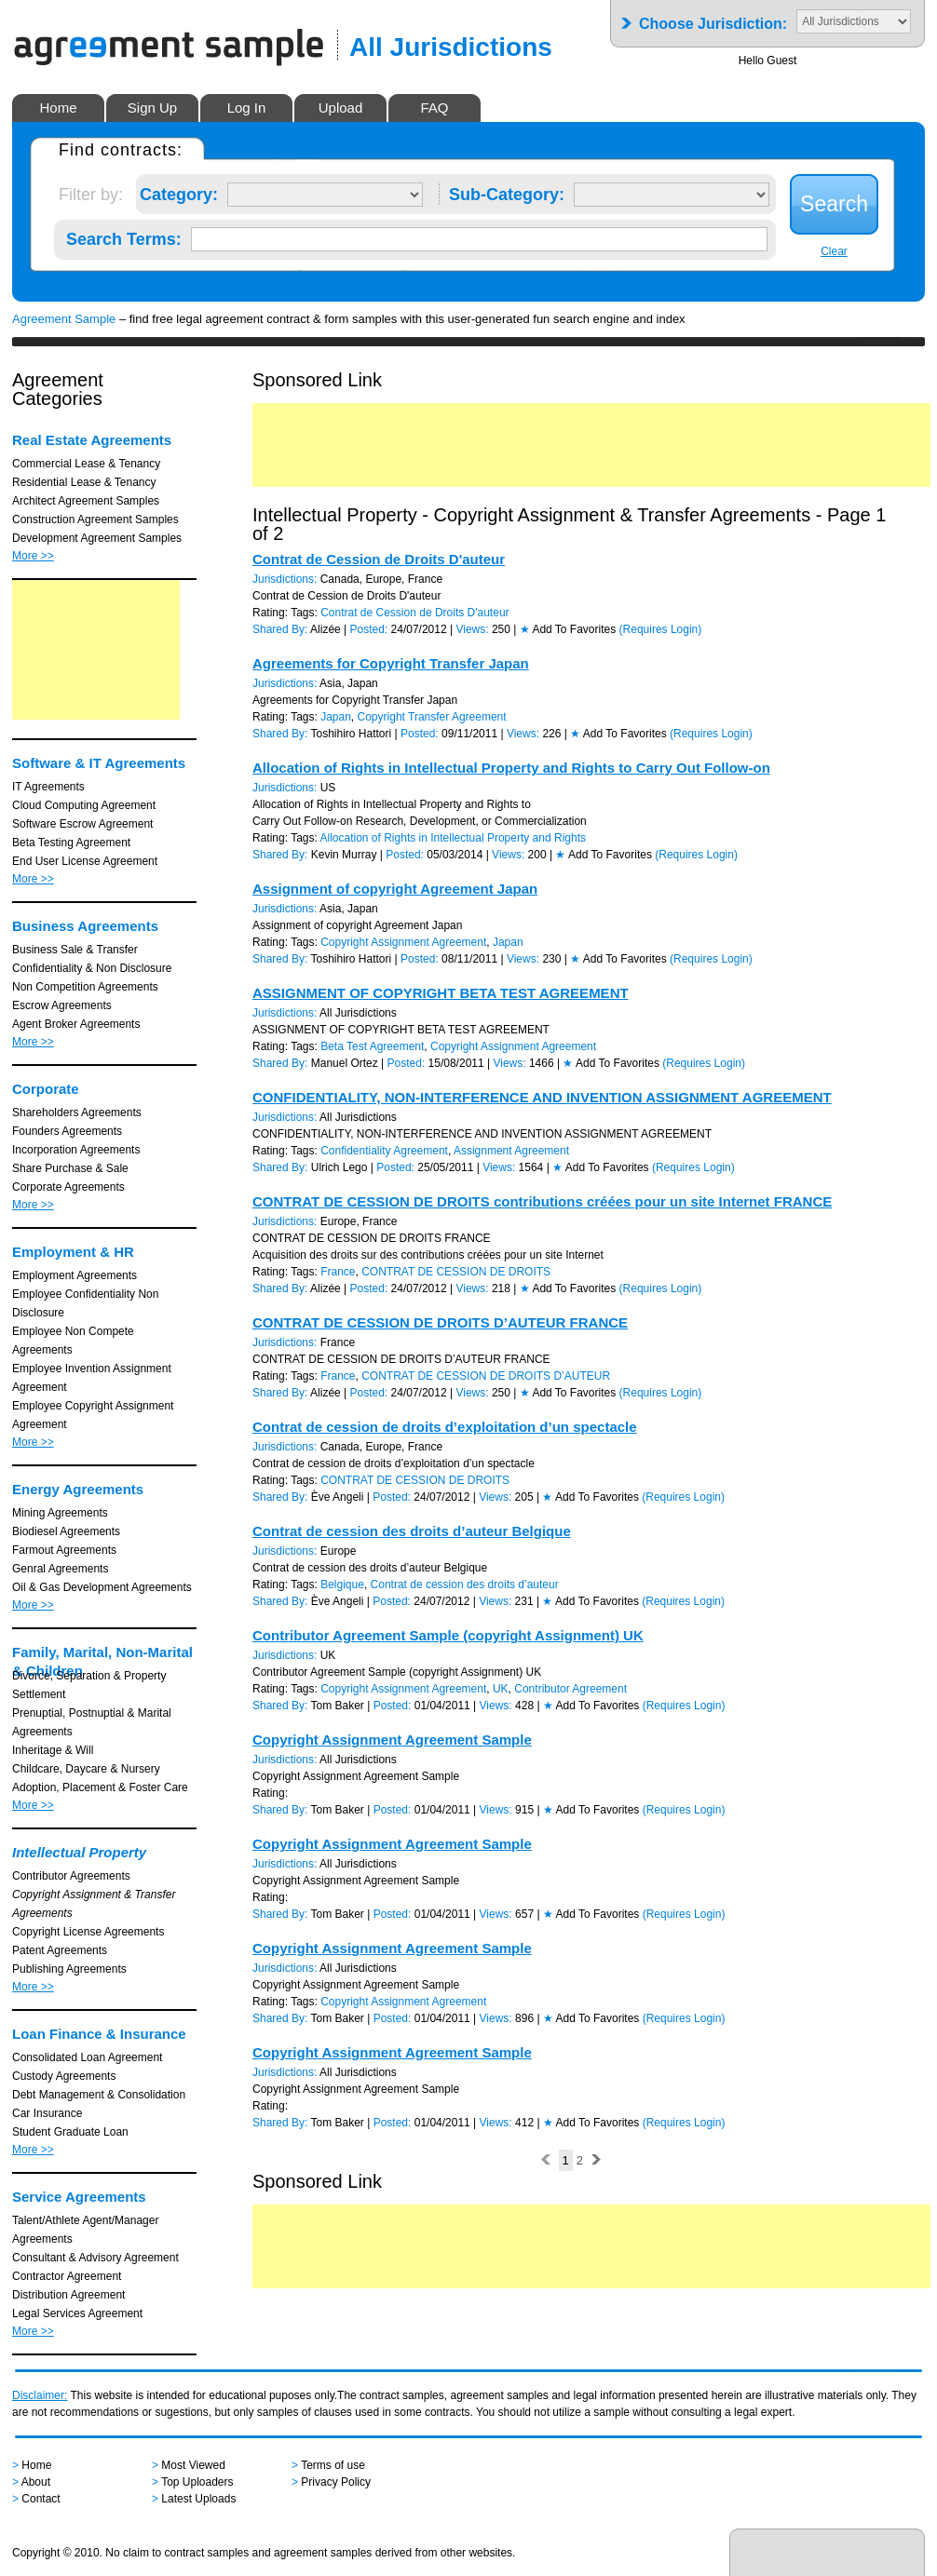 This screenshot has width=937, height=2576. What do you see at coordinates (378, 559) in the screenshot?
I see `Contrat de Cession de Droits D'auteur` at bounding box center [378, 559].